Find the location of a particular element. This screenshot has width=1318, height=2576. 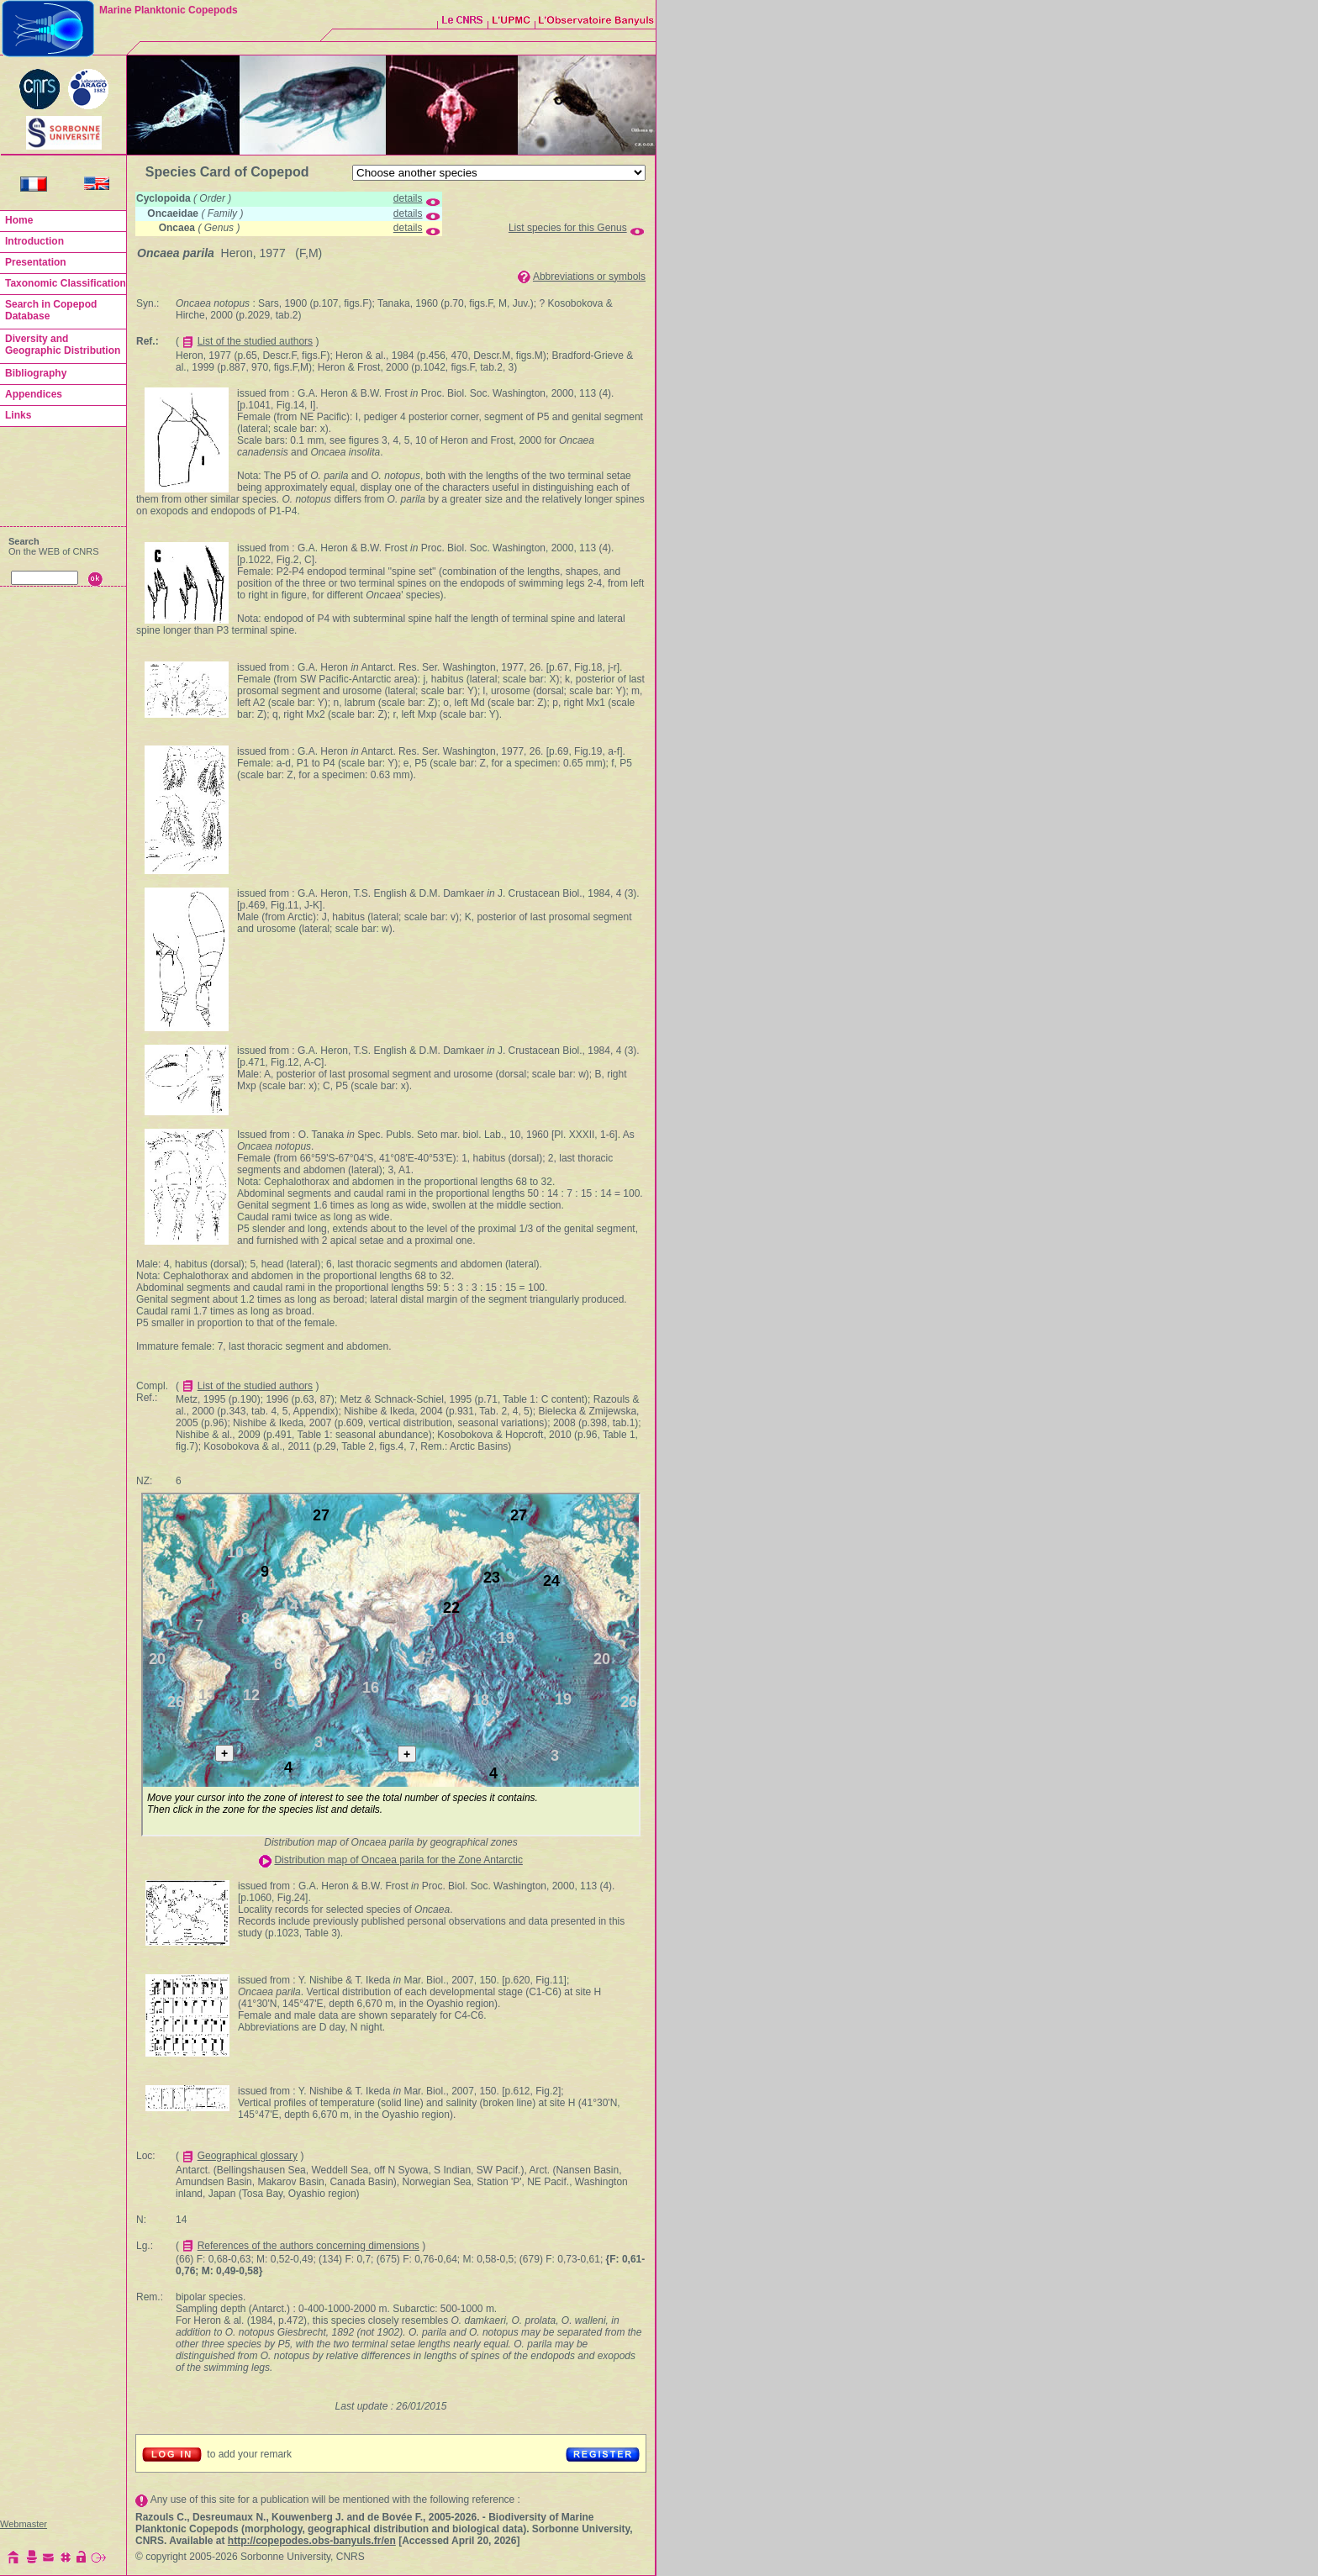

List species for this Genus is located at coordinates (568, 228).